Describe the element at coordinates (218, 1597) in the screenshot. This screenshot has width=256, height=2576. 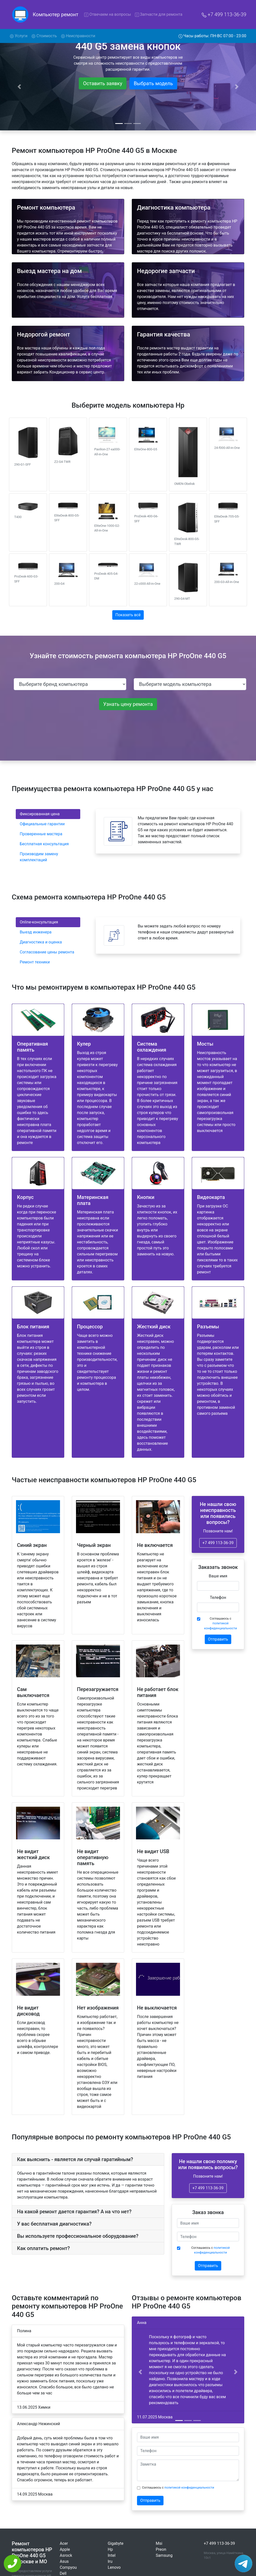
I see `Телефон` at that location.